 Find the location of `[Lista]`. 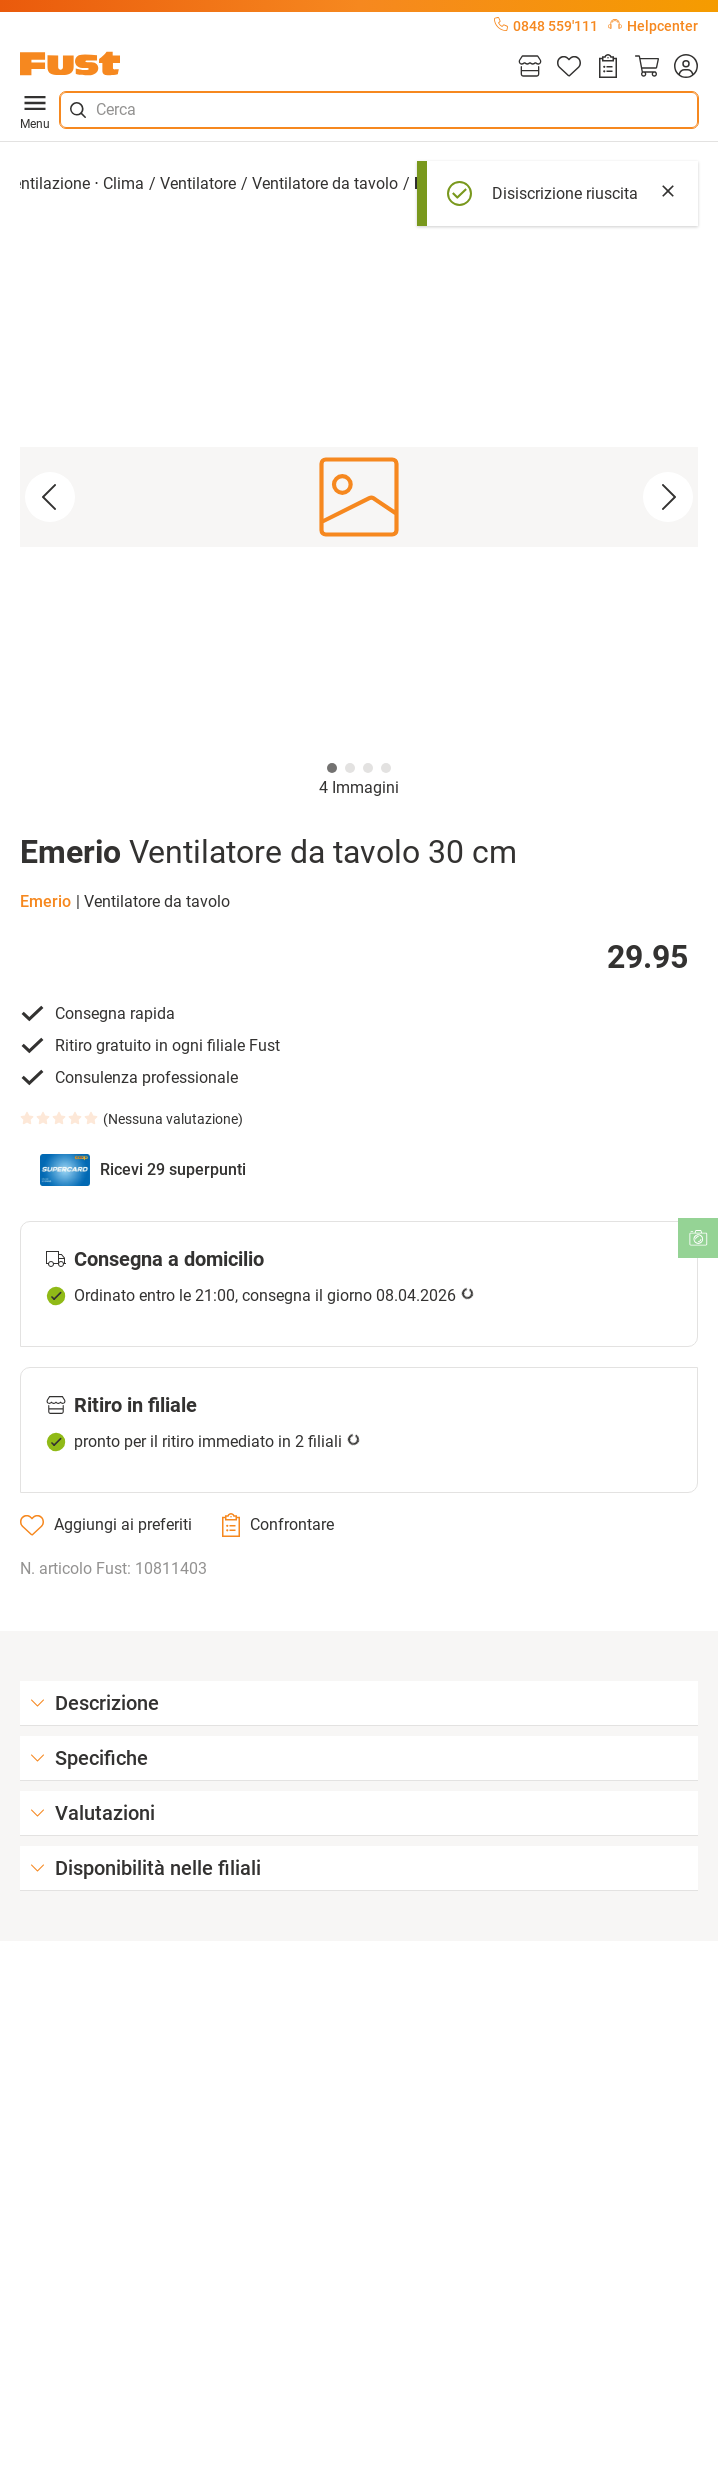

[Lista] is located at coordinates (569, 67).